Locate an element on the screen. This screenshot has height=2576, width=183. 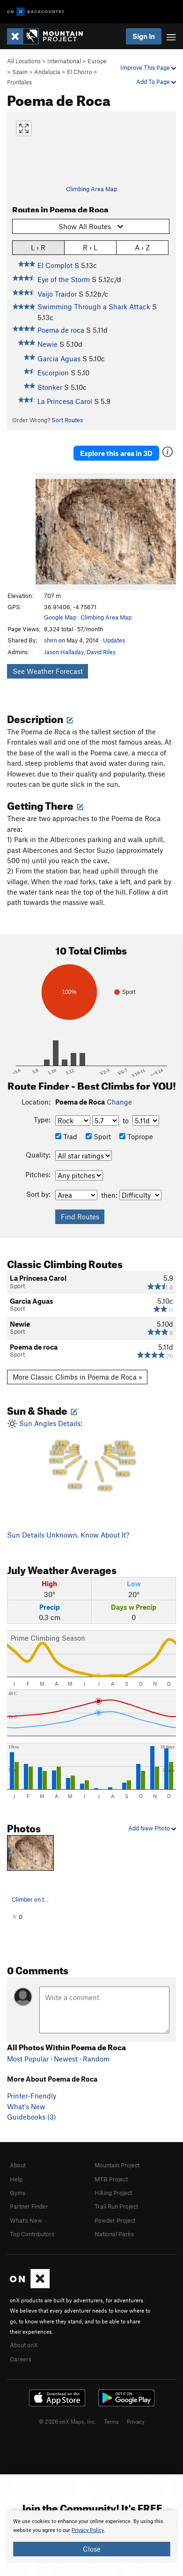
Random is located at coordinates (96, 2058).